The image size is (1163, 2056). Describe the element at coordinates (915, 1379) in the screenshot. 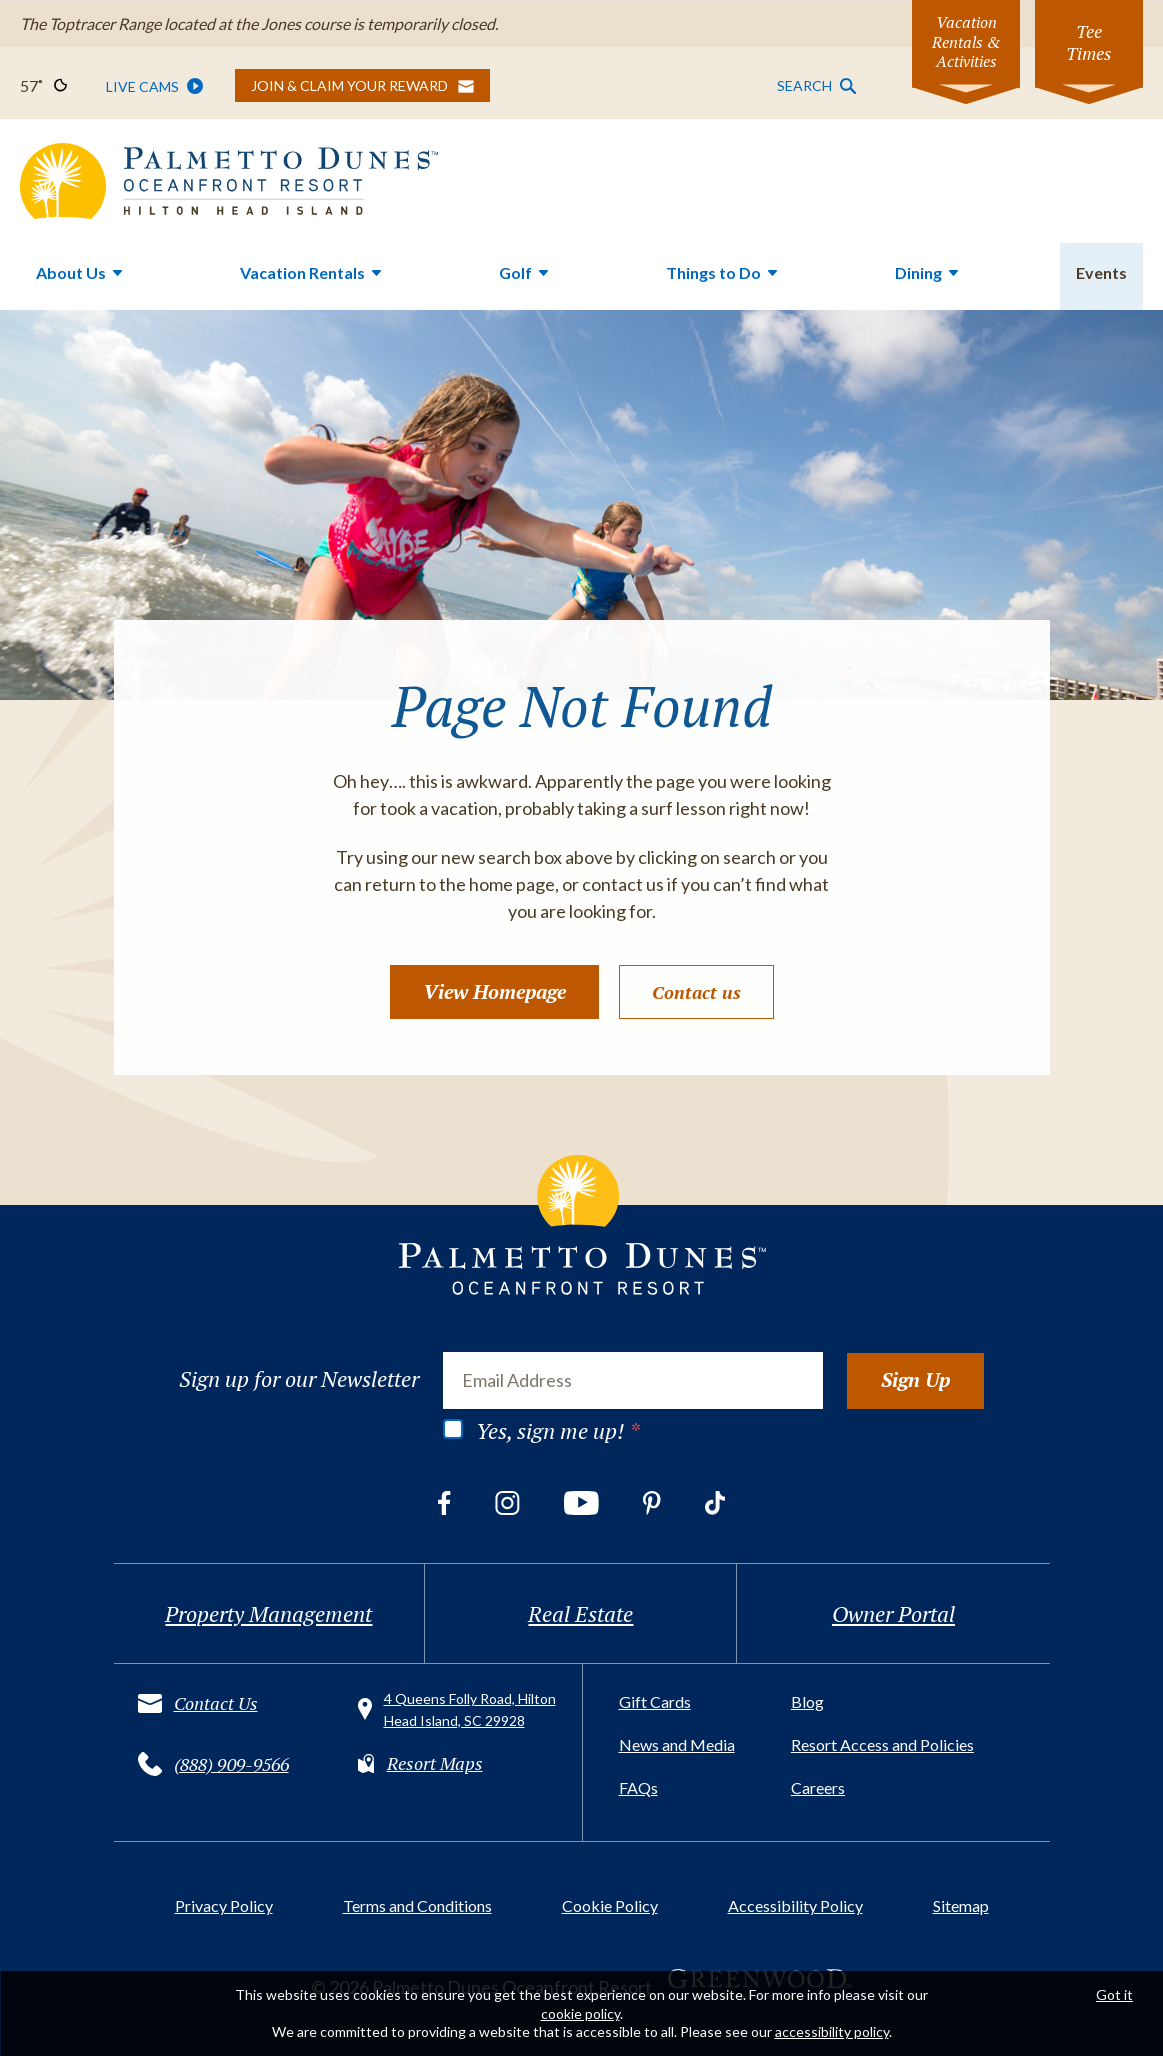

I see `Sign Up` at that location.